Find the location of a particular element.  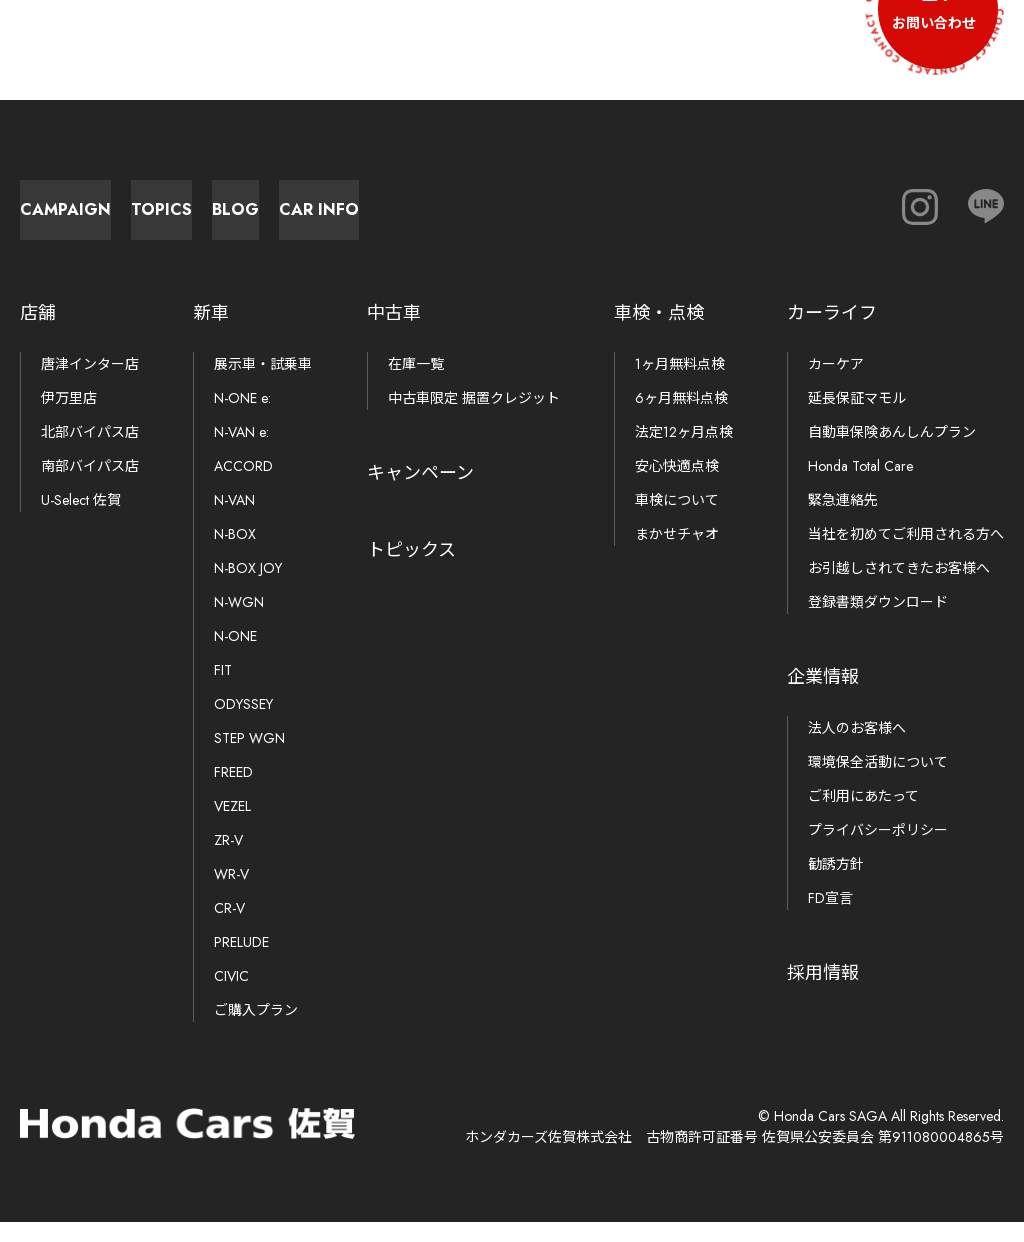

6ヶ月無料点検 is located at coordinates (681, 418).